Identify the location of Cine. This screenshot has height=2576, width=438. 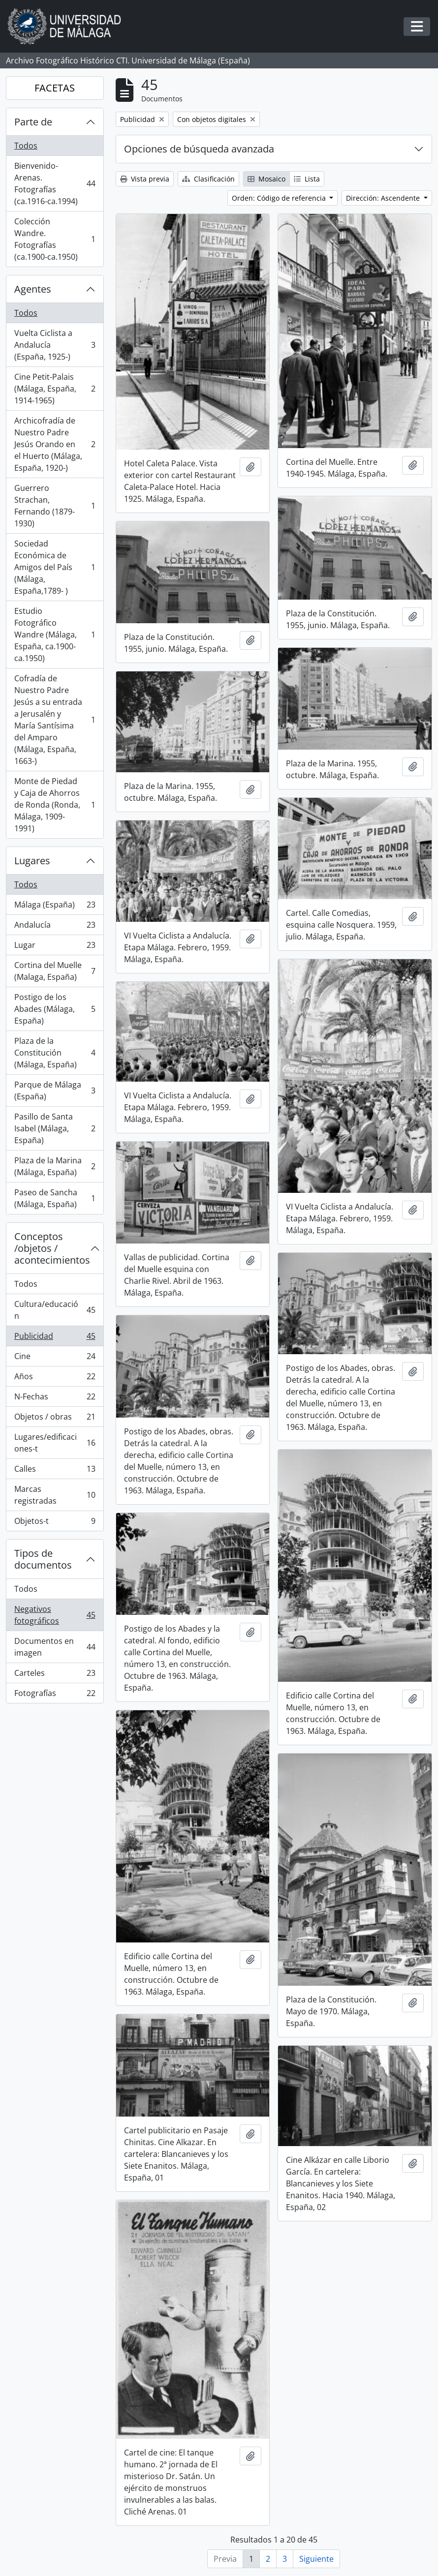
(54, 1358).